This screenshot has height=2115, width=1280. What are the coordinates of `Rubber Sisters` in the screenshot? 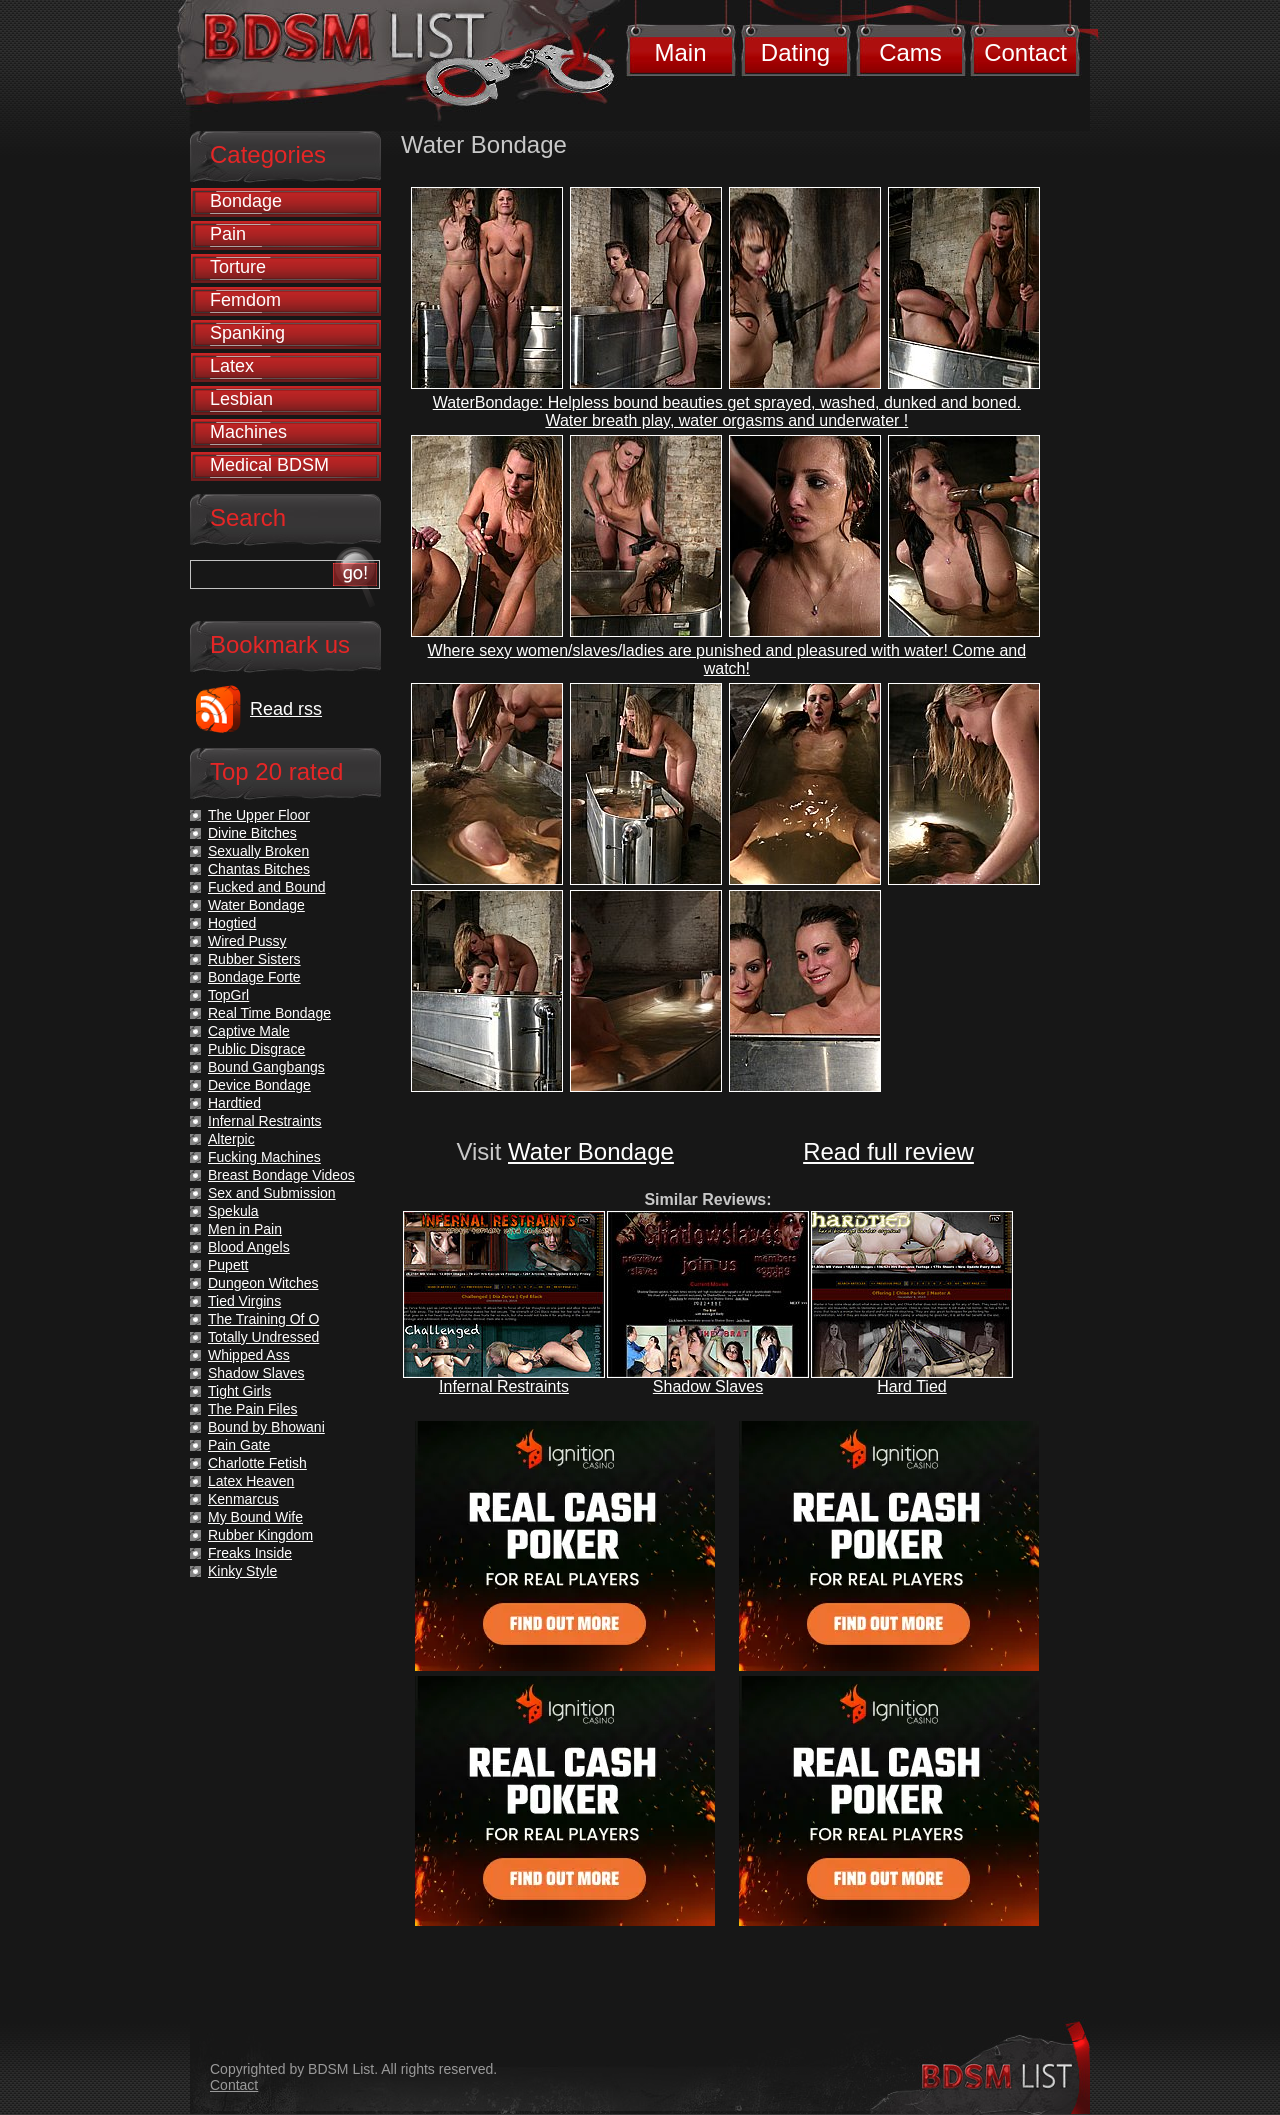 It's located at (254, 959).